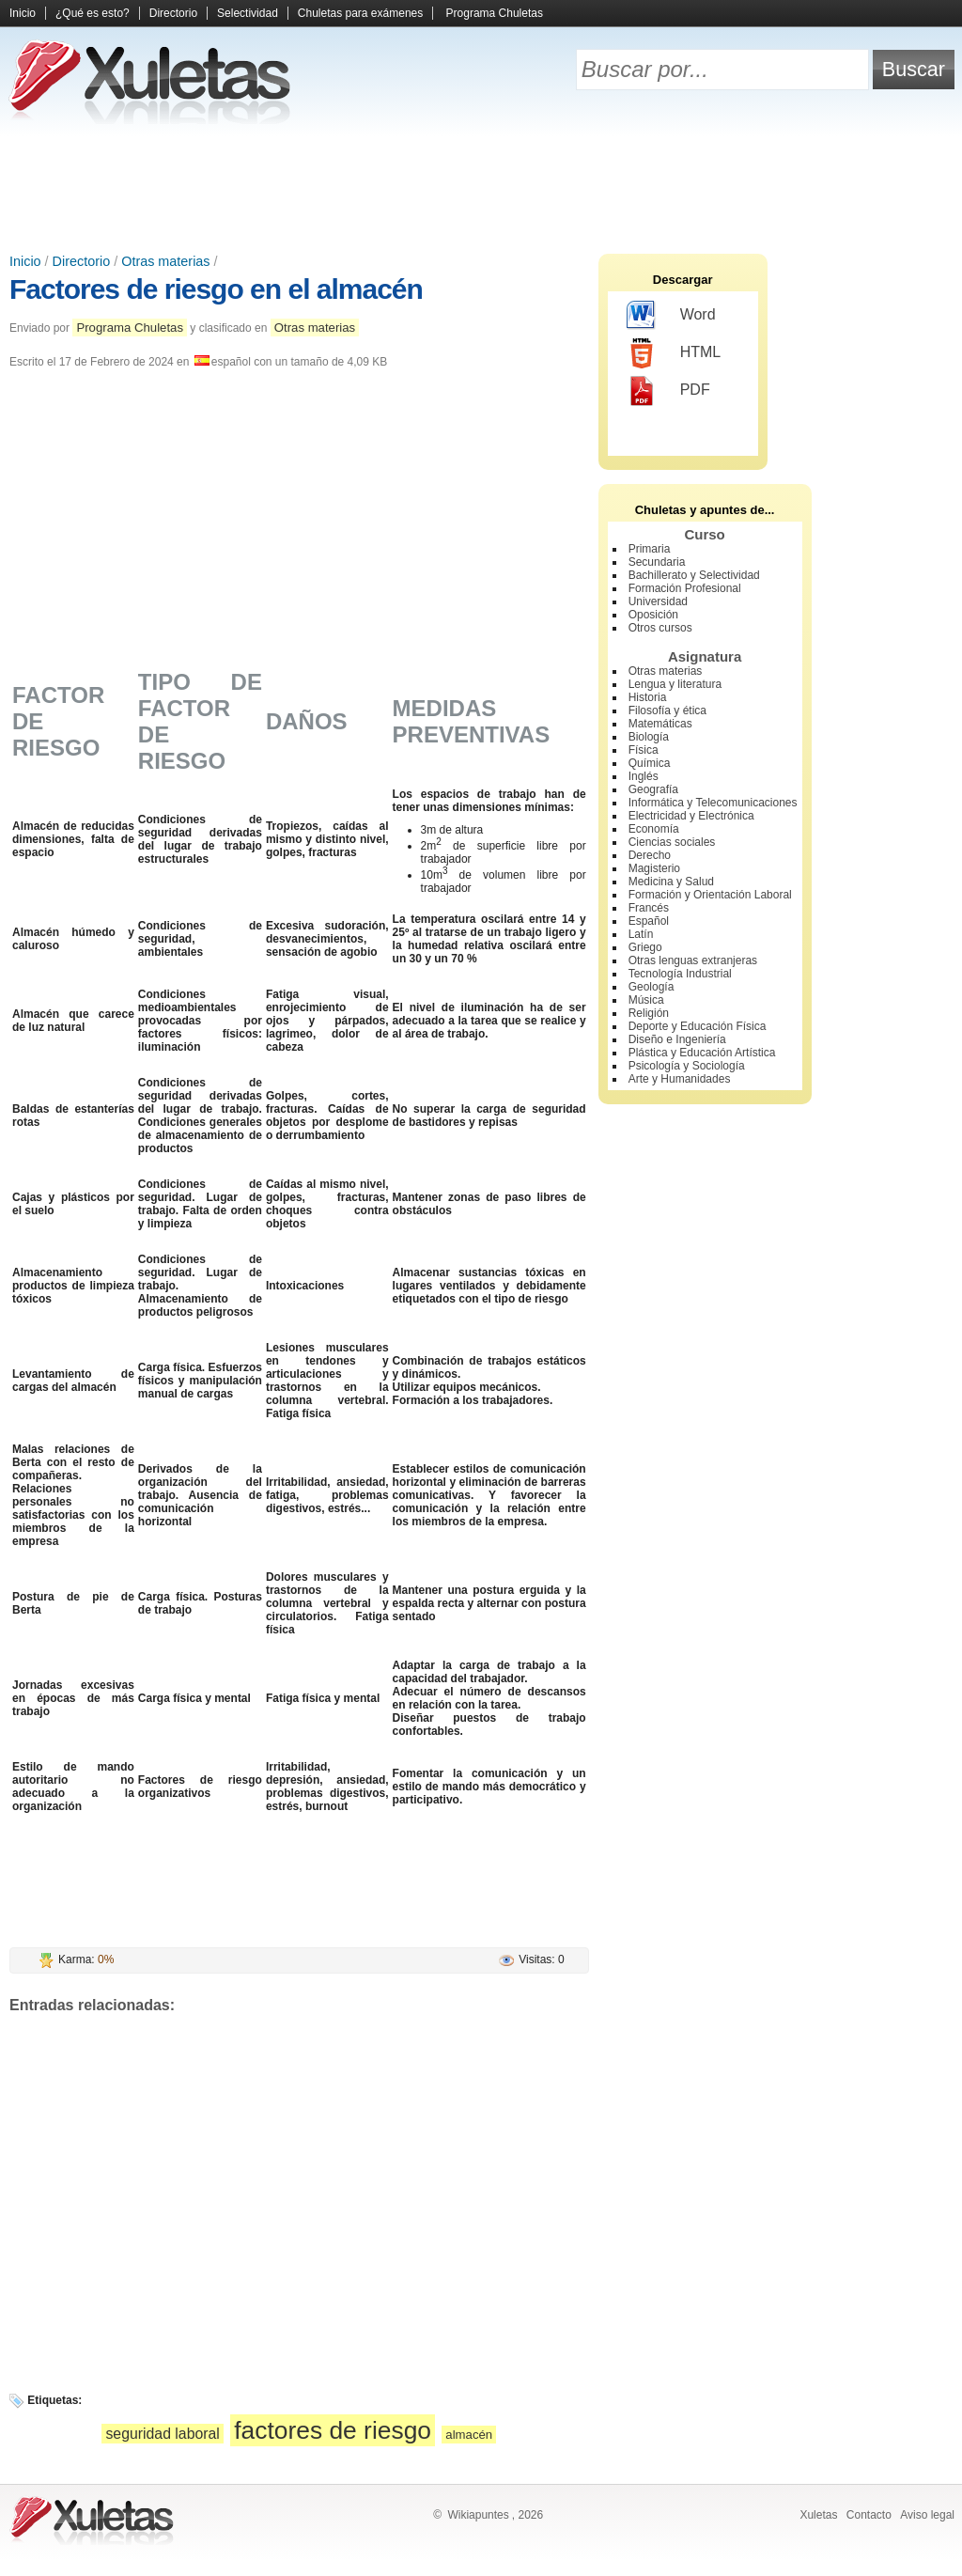 The height and width of the screenshot is (2576, 962). I want to click on Lengua y literatura, so click(675, 684).